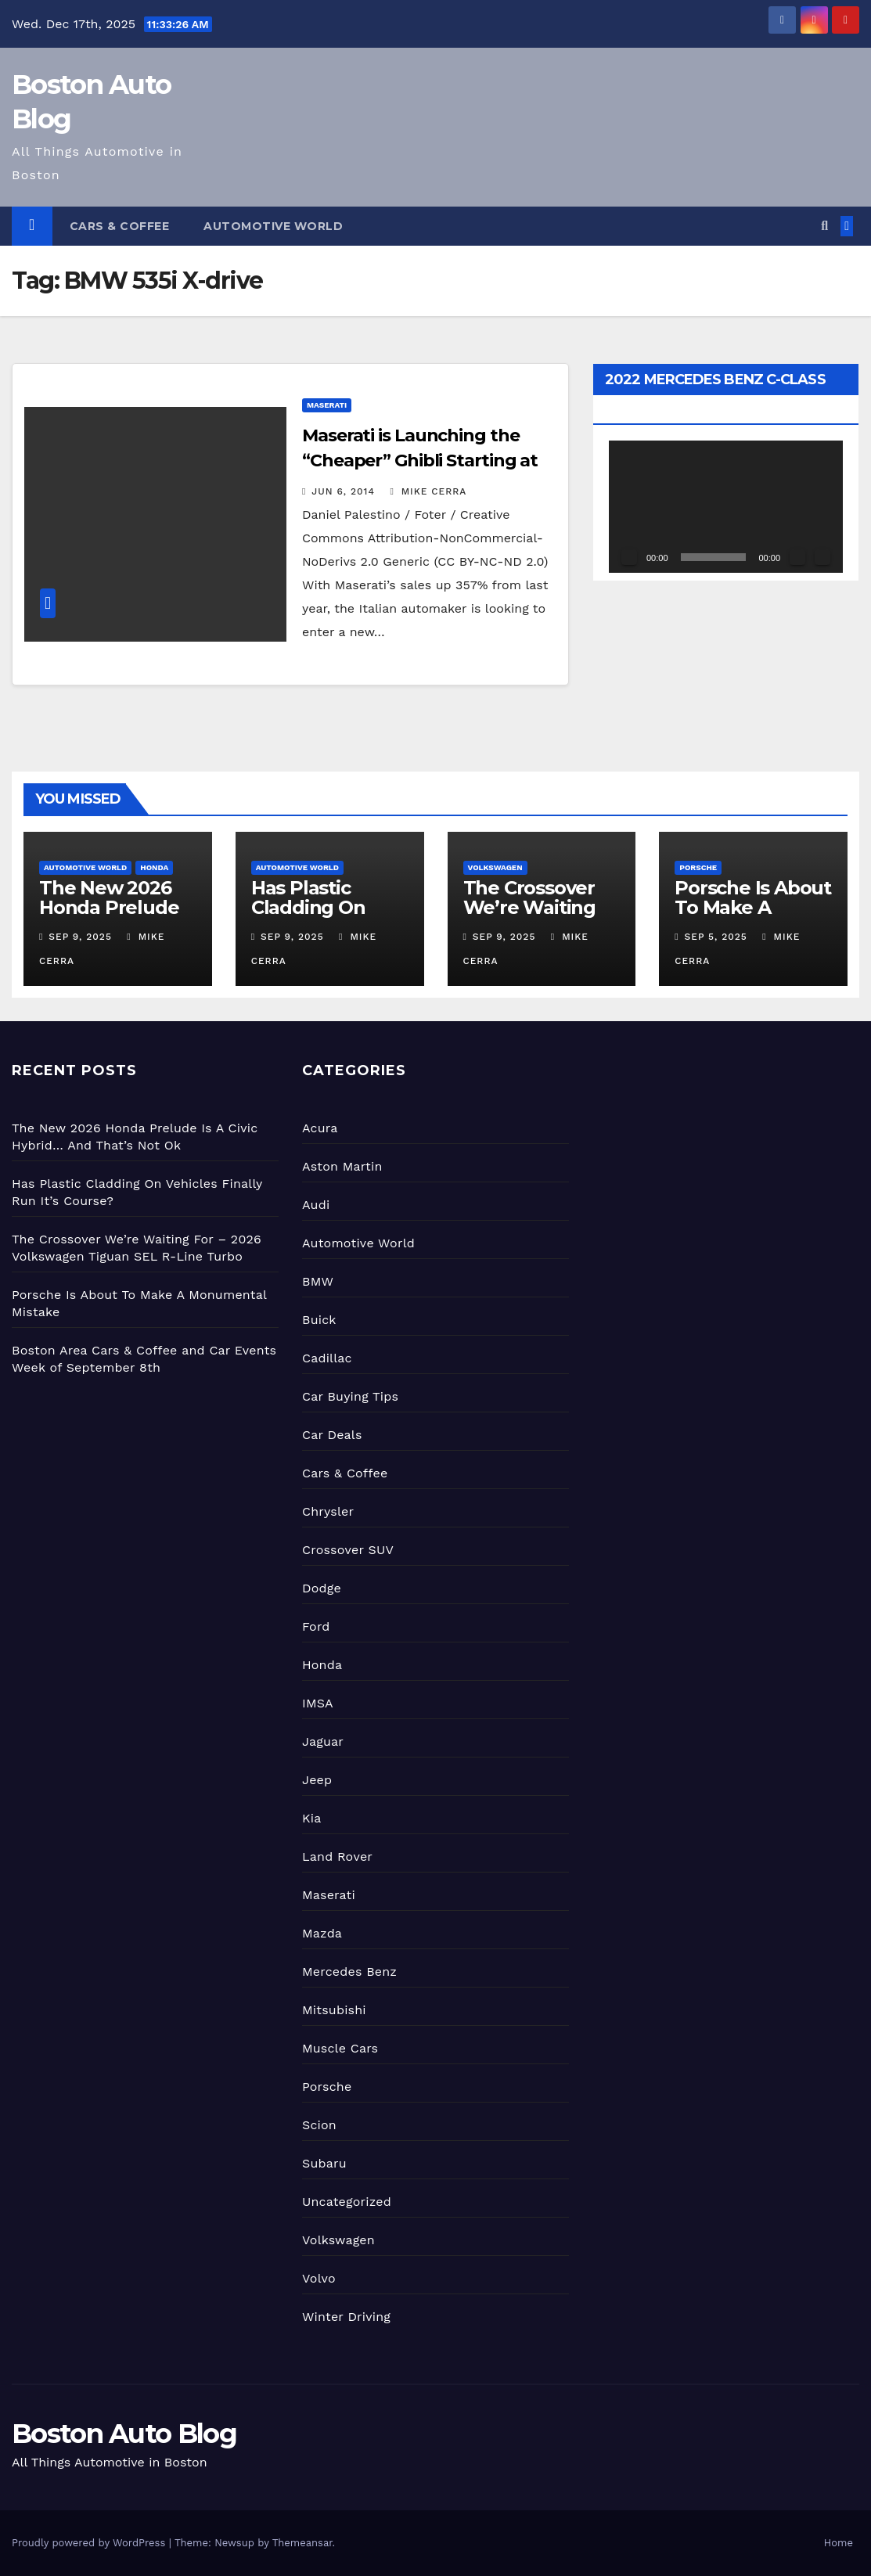 The image size is (871, 2576). I want to click on Maserati, so click(327, 405).